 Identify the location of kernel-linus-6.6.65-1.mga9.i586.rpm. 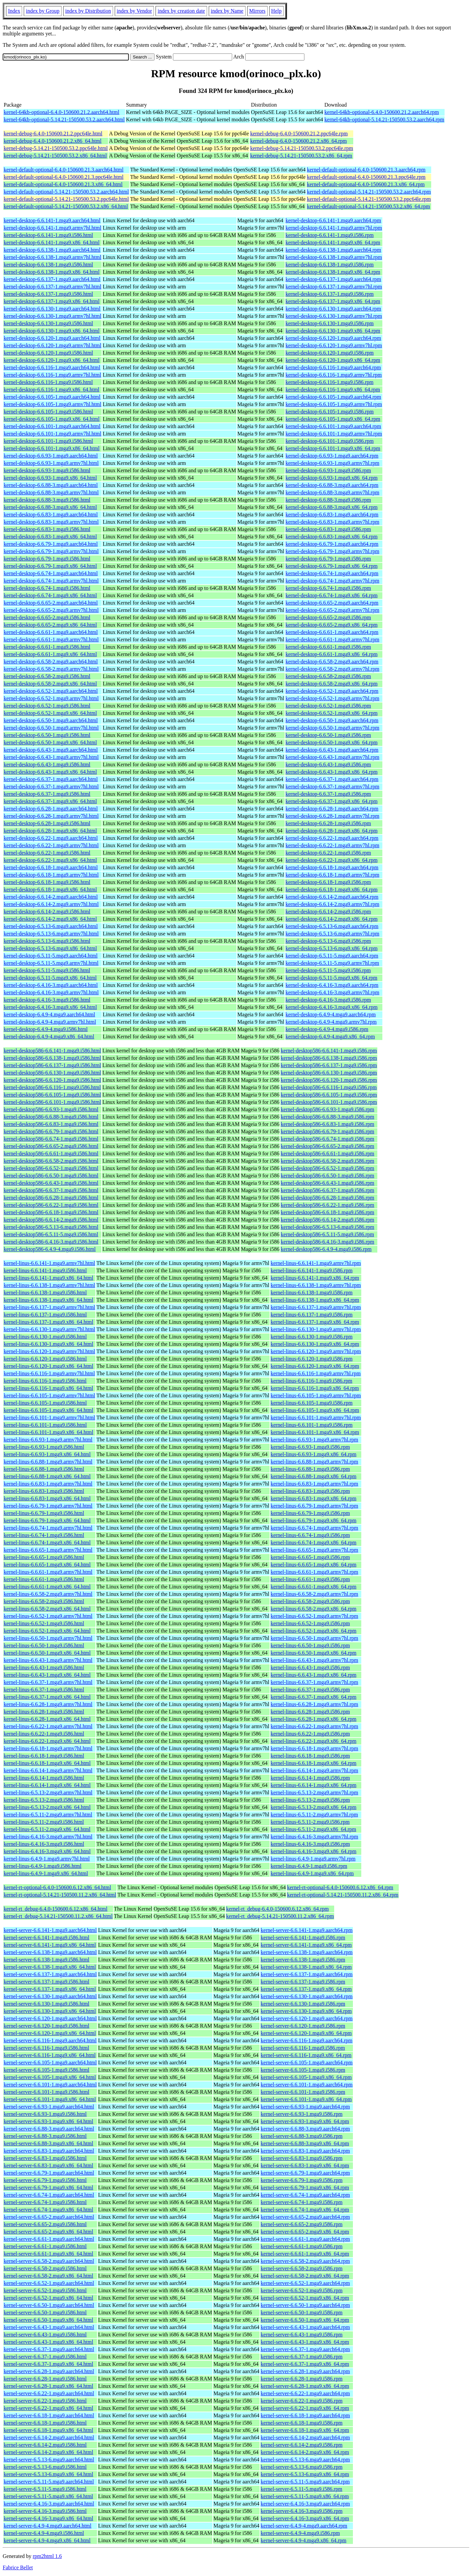
(310, 1557).